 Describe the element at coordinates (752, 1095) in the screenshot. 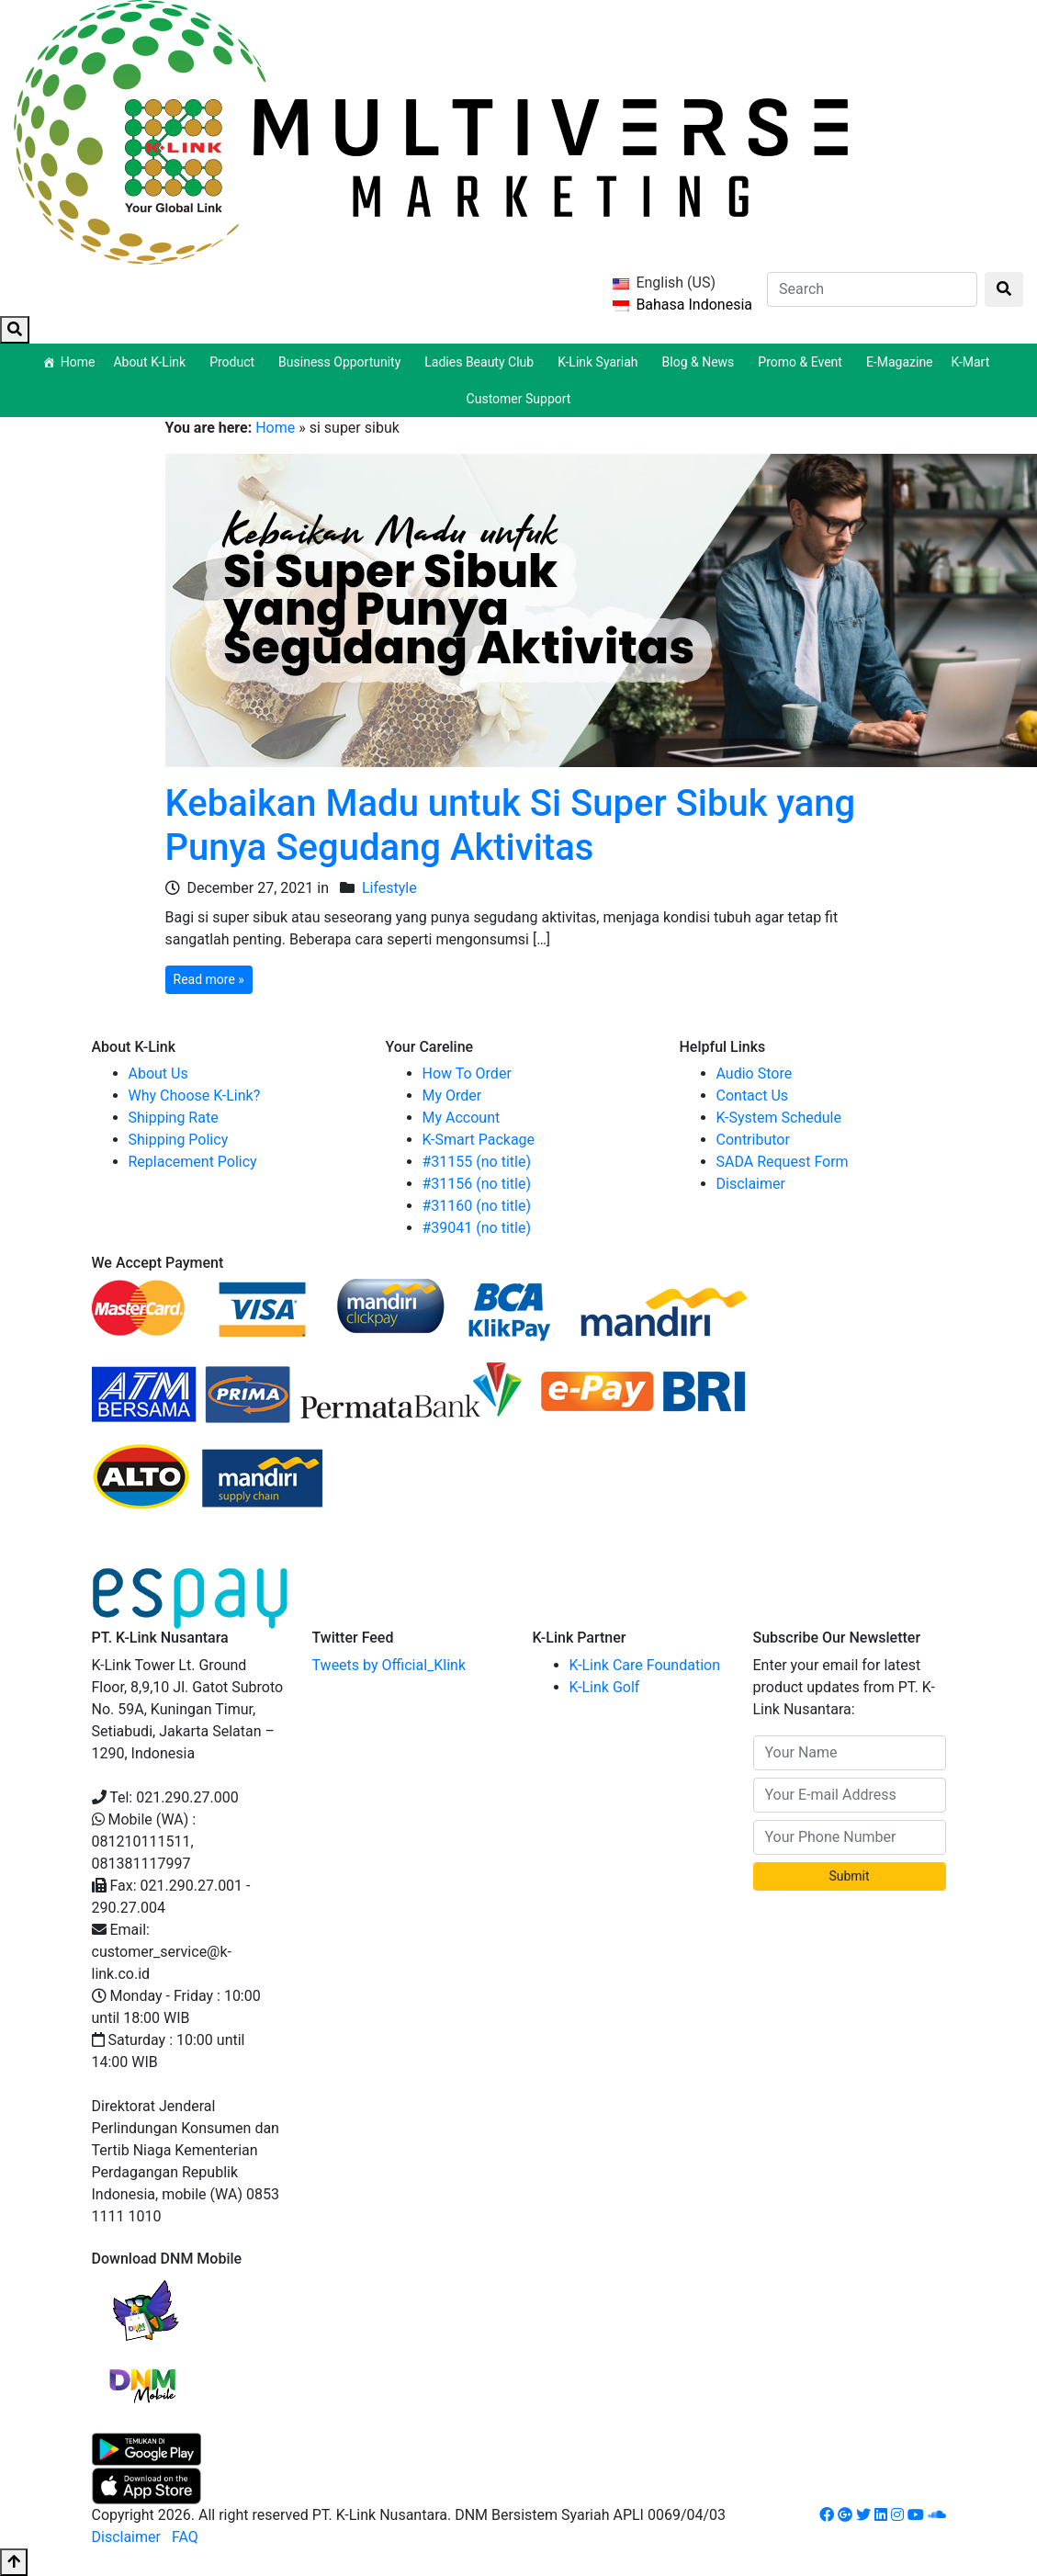

I see `Contact Us` at that location.